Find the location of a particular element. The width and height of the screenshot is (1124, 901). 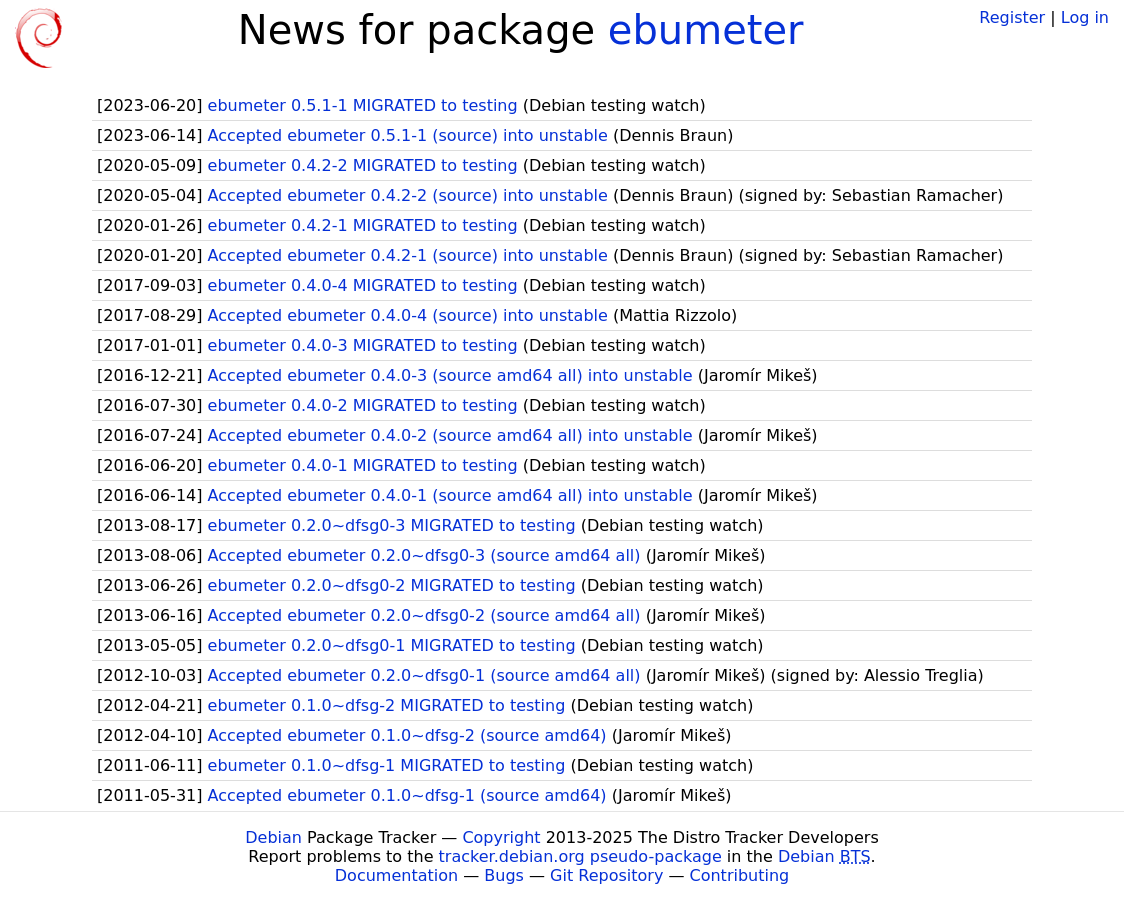

Bugs is located at coordinates (504, 875).